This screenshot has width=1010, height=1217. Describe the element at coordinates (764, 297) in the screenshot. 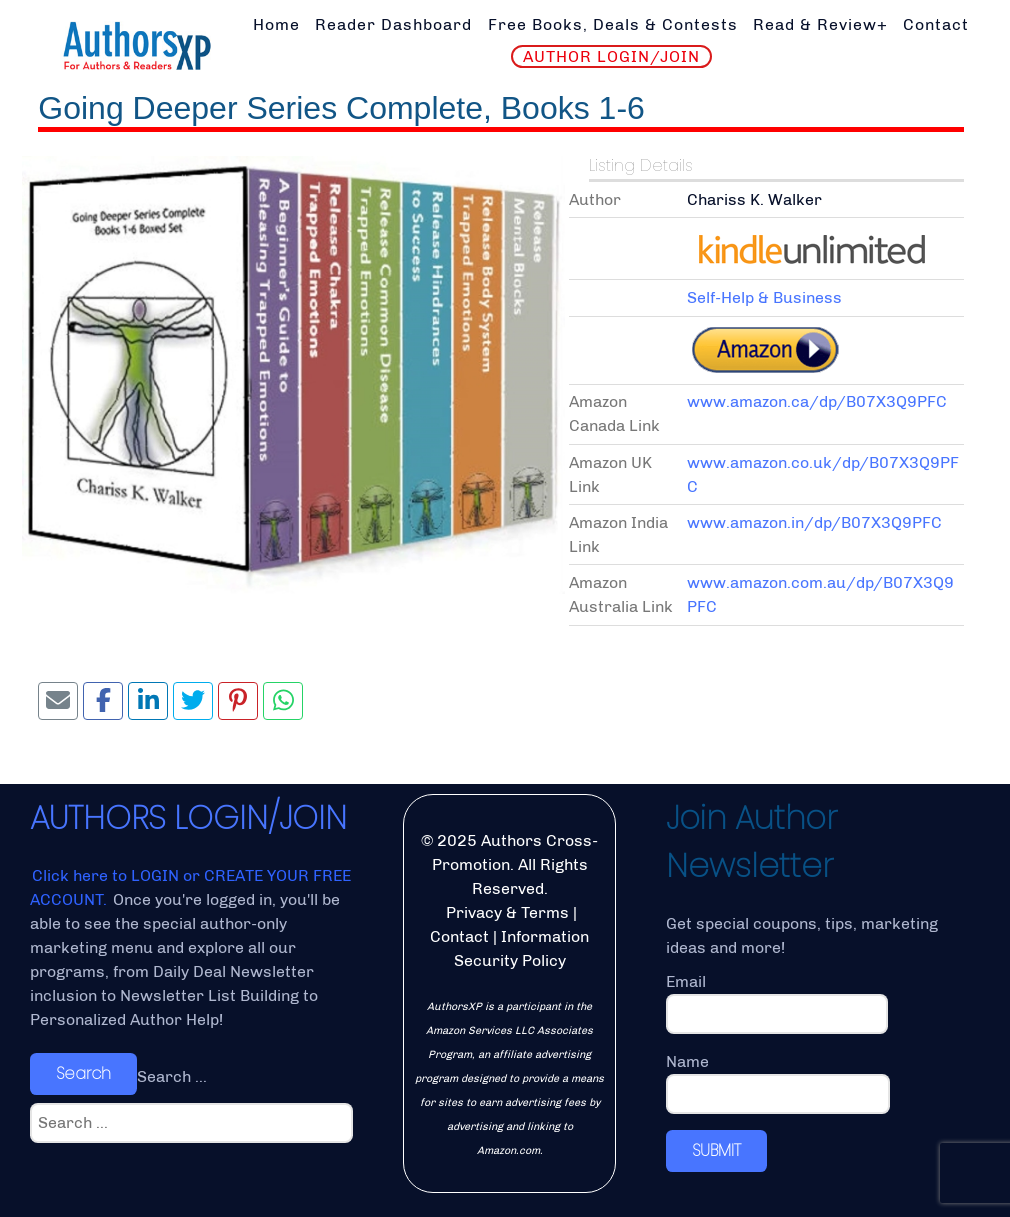

I see `Self-Help & Business` at that location.